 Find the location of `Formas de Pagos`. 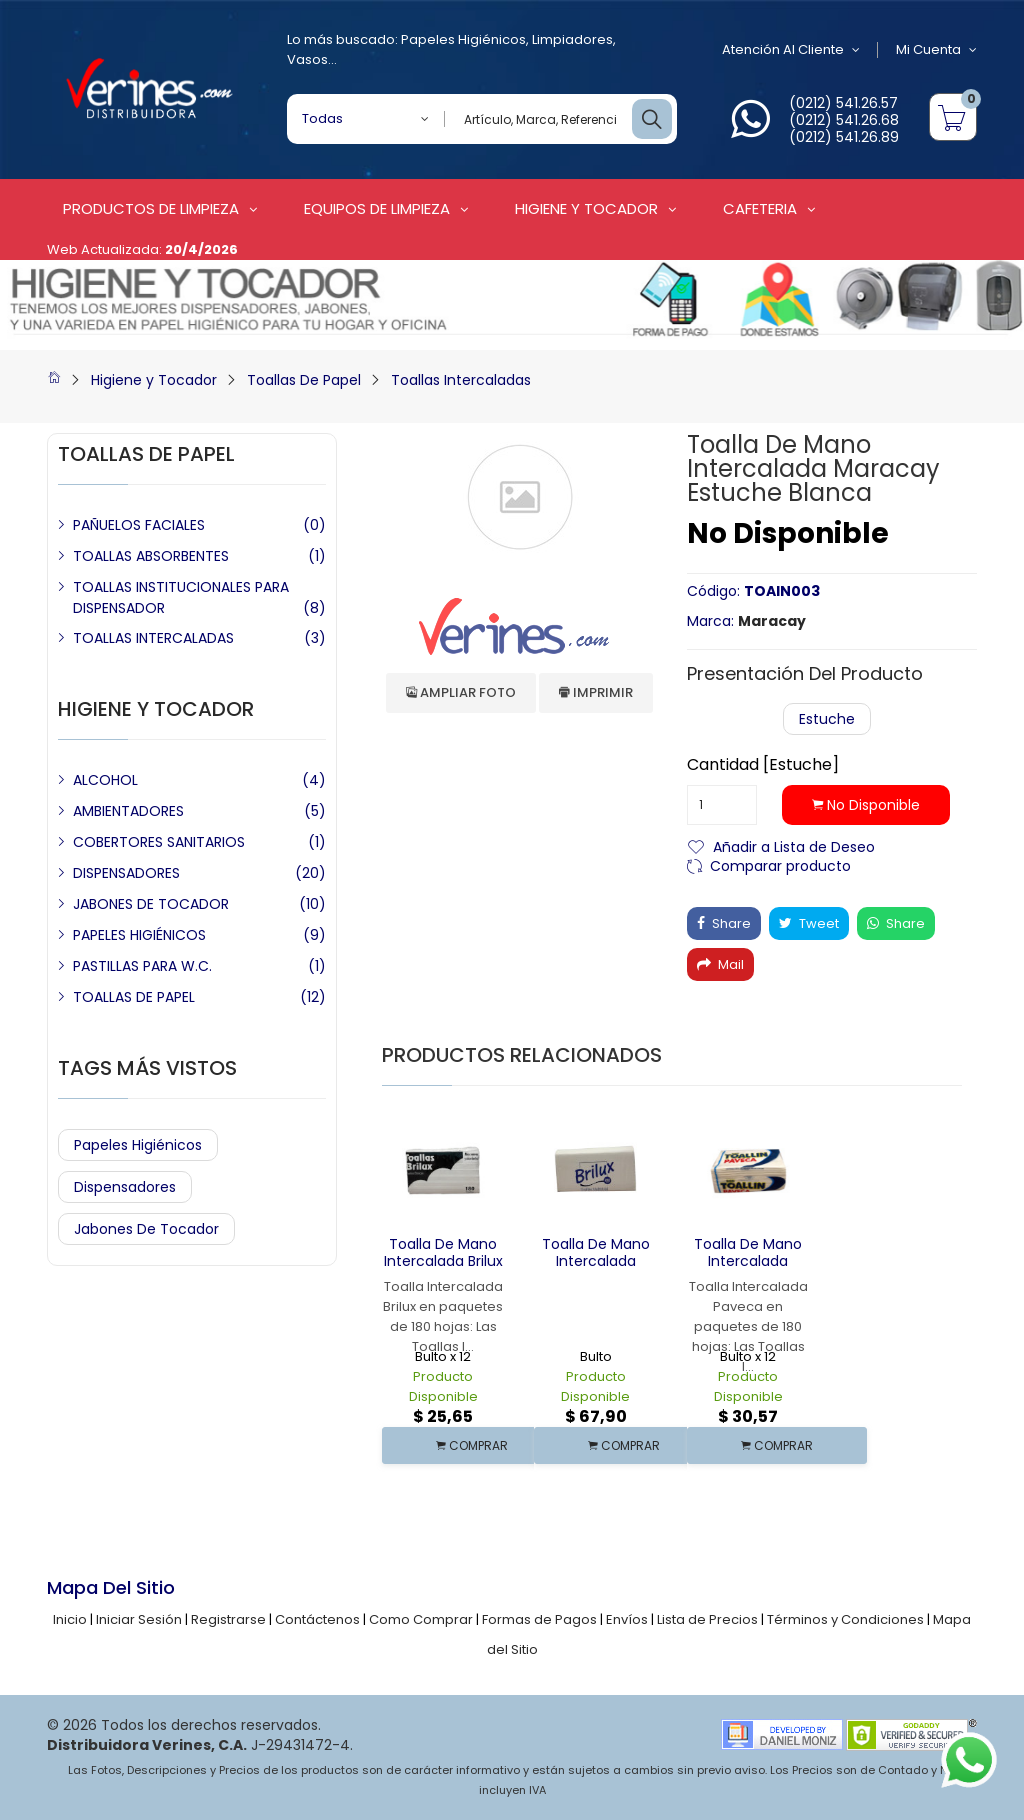

Formas de Pagos is located at coordinates (539, 1619).